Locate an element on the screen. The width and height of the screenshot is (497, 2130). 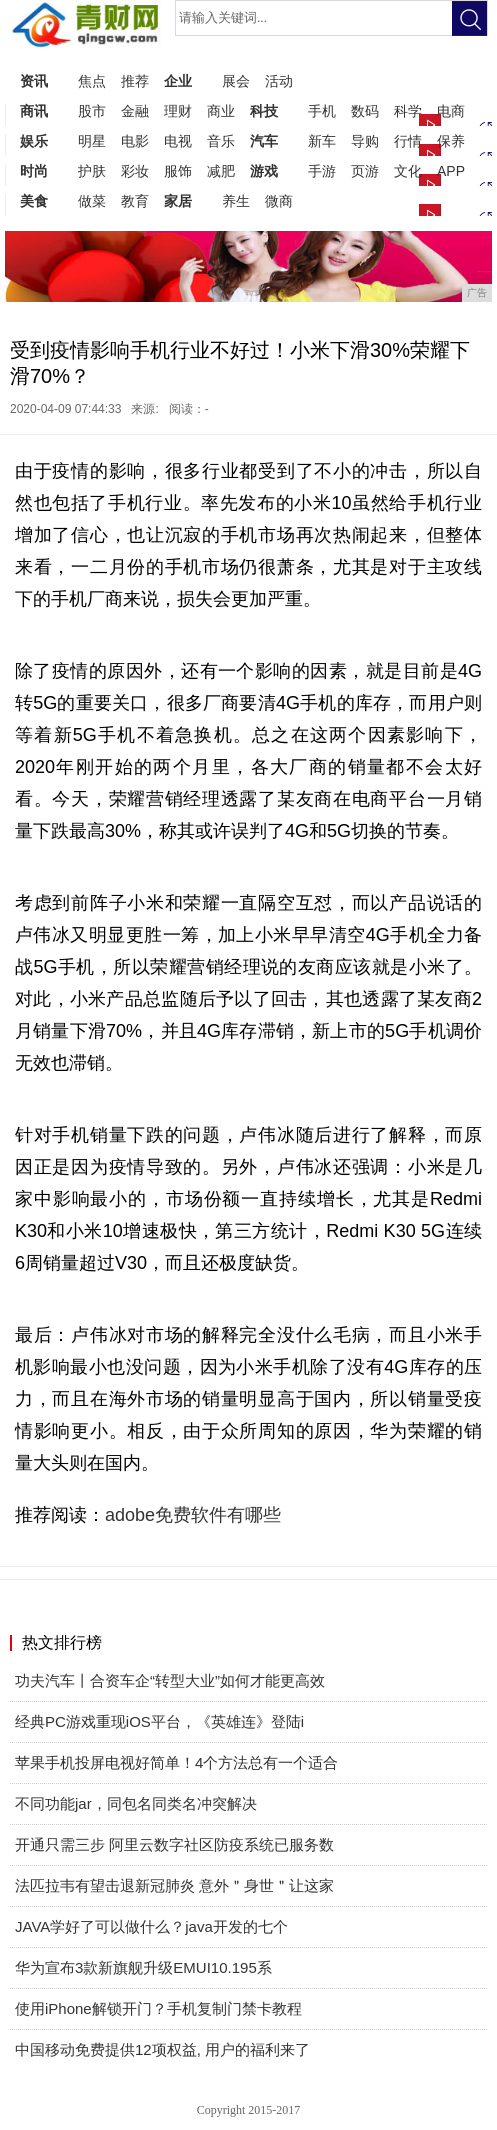
科学 is located at coordinates (408, 111).